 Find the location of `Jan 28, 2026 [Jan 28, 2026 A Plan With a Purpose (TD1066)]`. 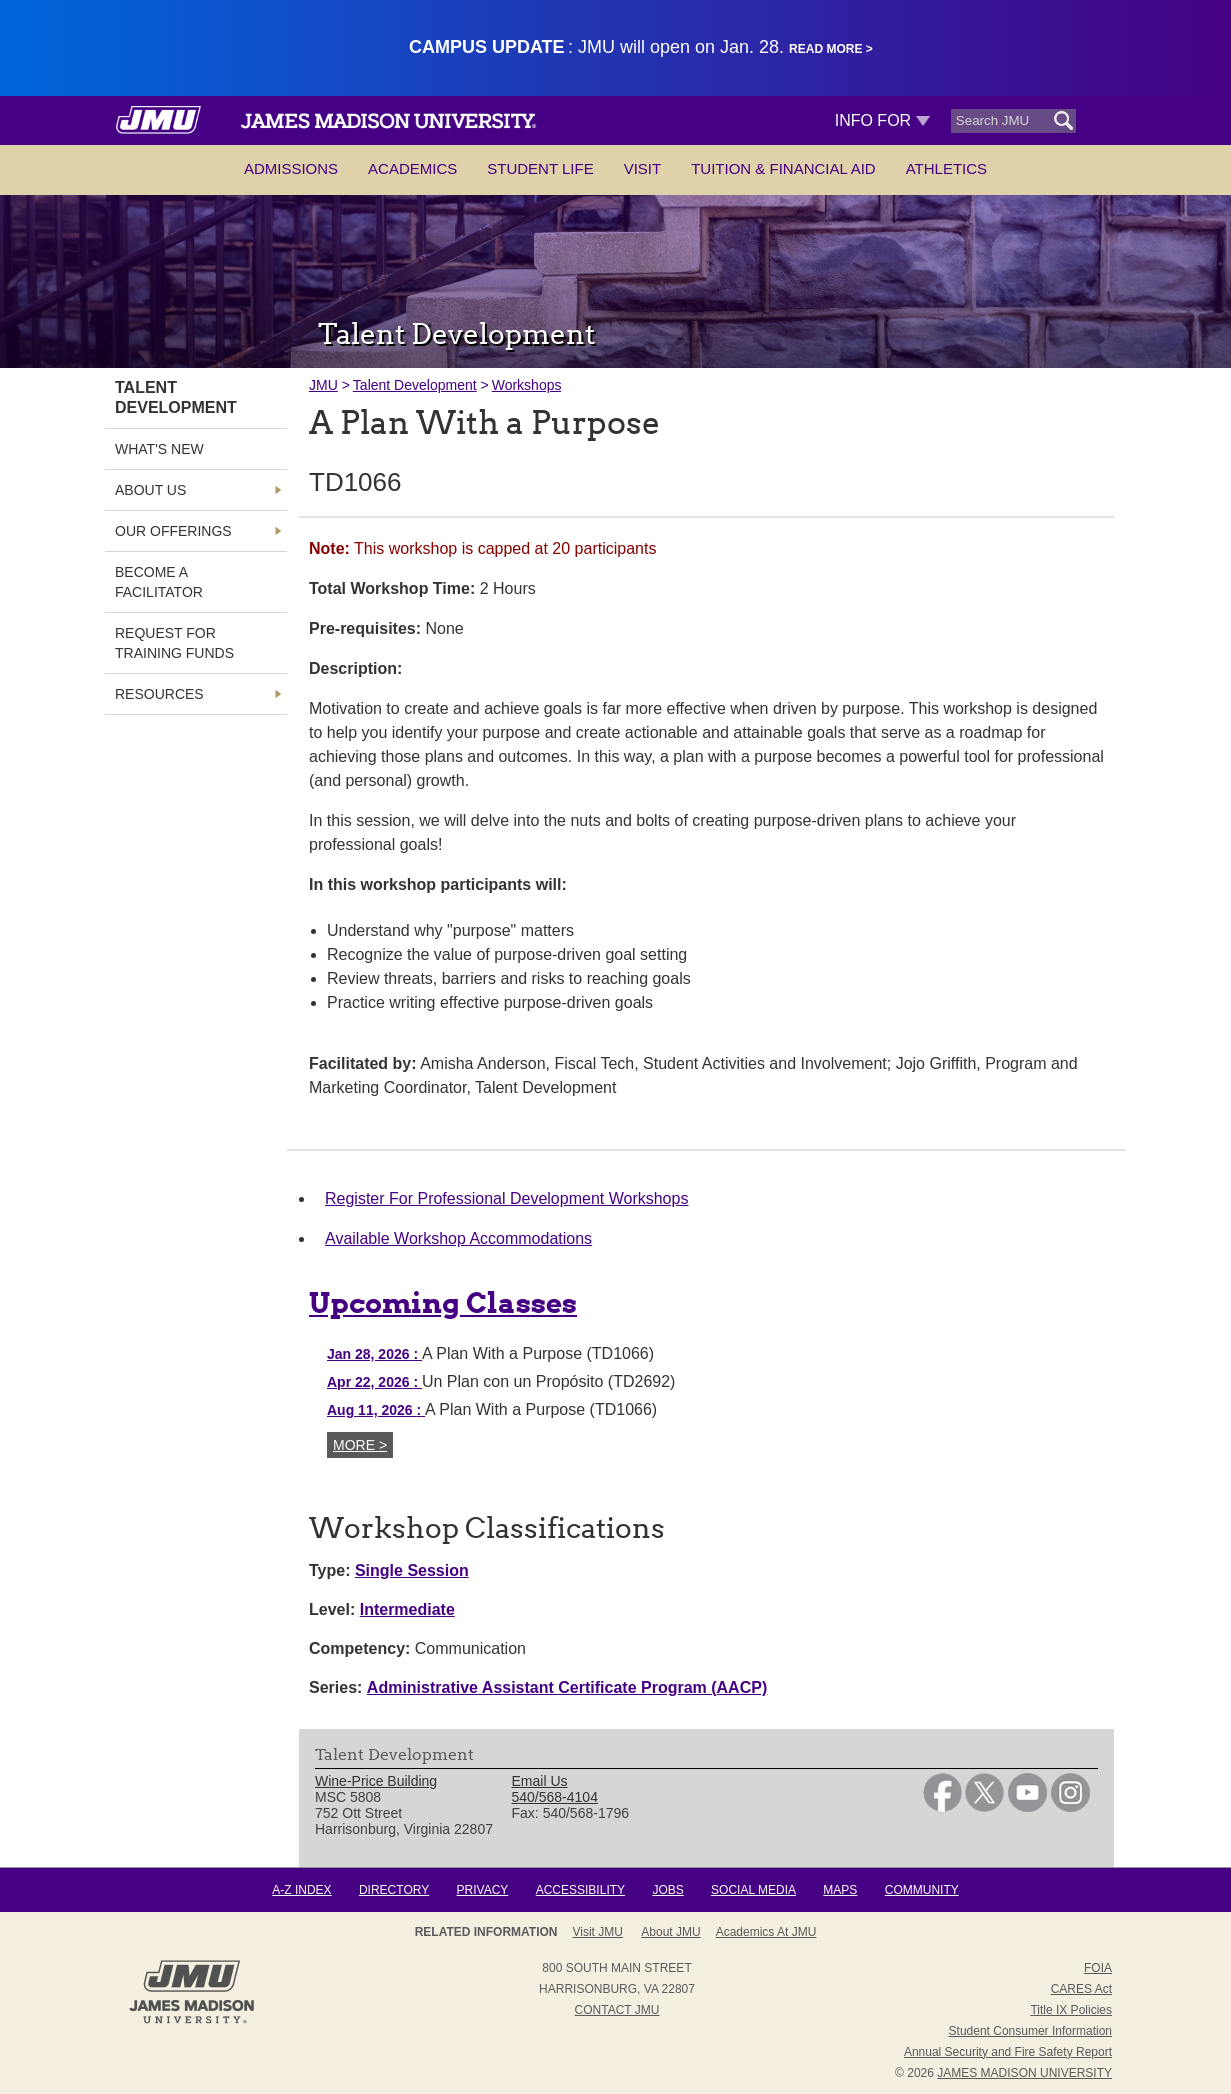

Jan 28, 2026 [Jan 28, 2026 A Plan With a Purpose (TD1066)] is located at coordinates (374, 1354).